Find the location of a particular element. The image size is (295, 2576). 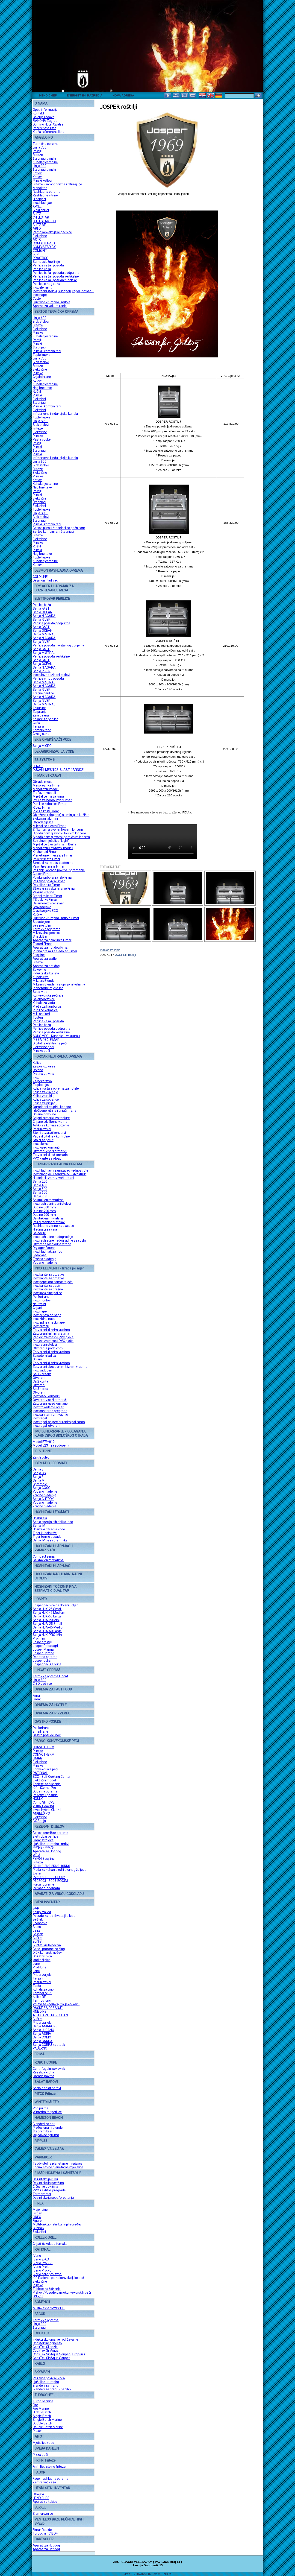

Otvorene rashladne vitrine is located at coordinates (52, 1244).